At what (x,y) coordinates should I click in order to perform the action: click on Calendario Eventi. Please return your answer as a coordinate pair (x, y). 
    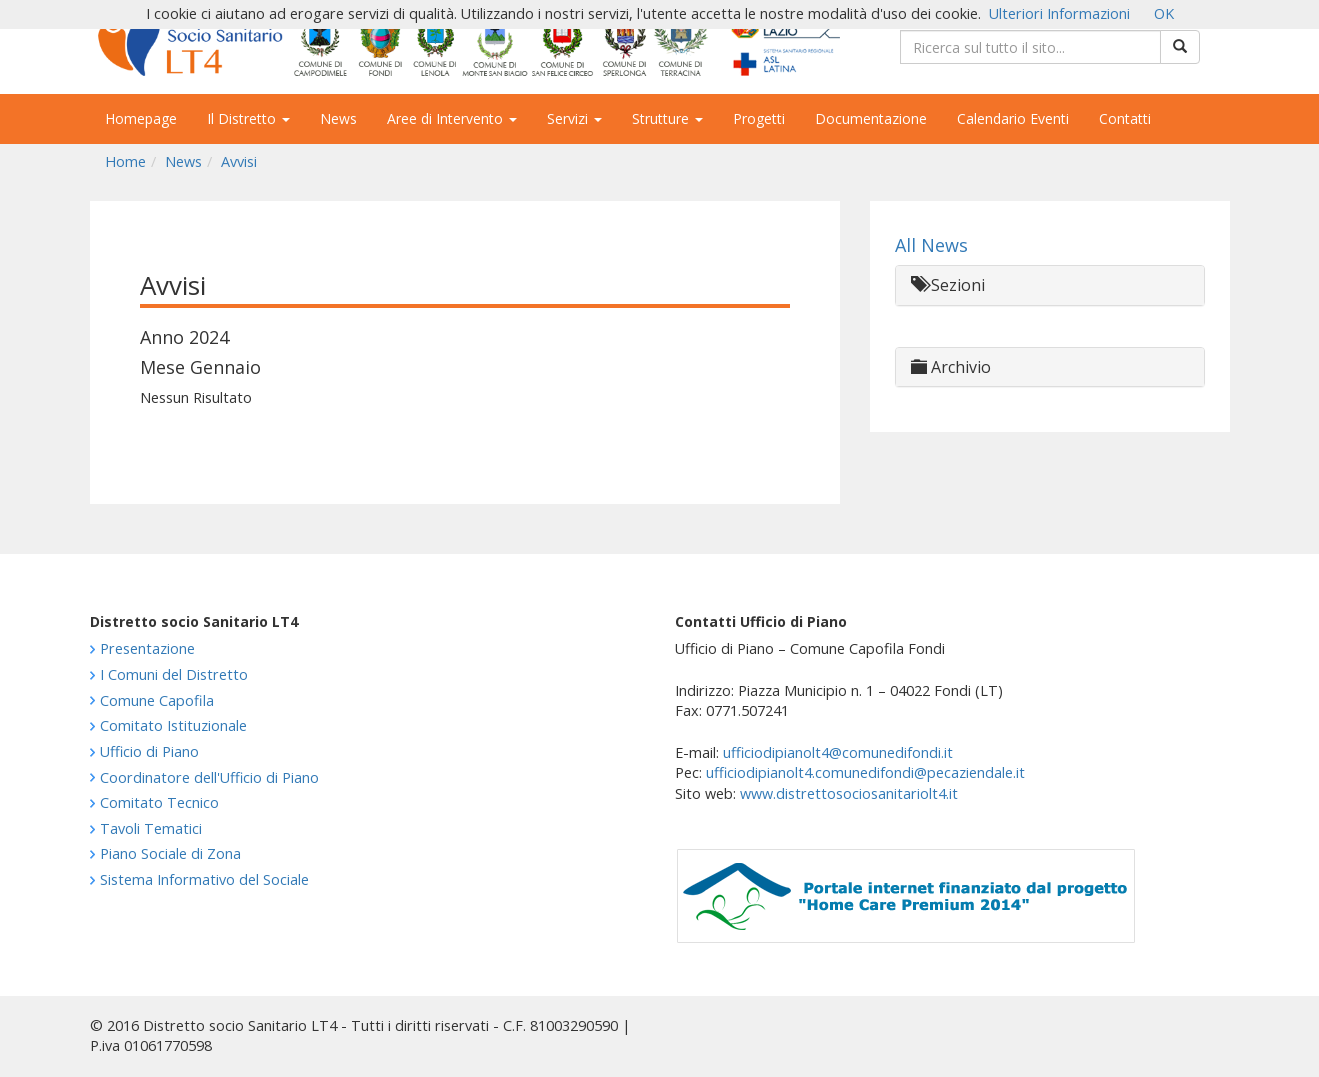
    Looking at the image, I should click on (1013, 118).